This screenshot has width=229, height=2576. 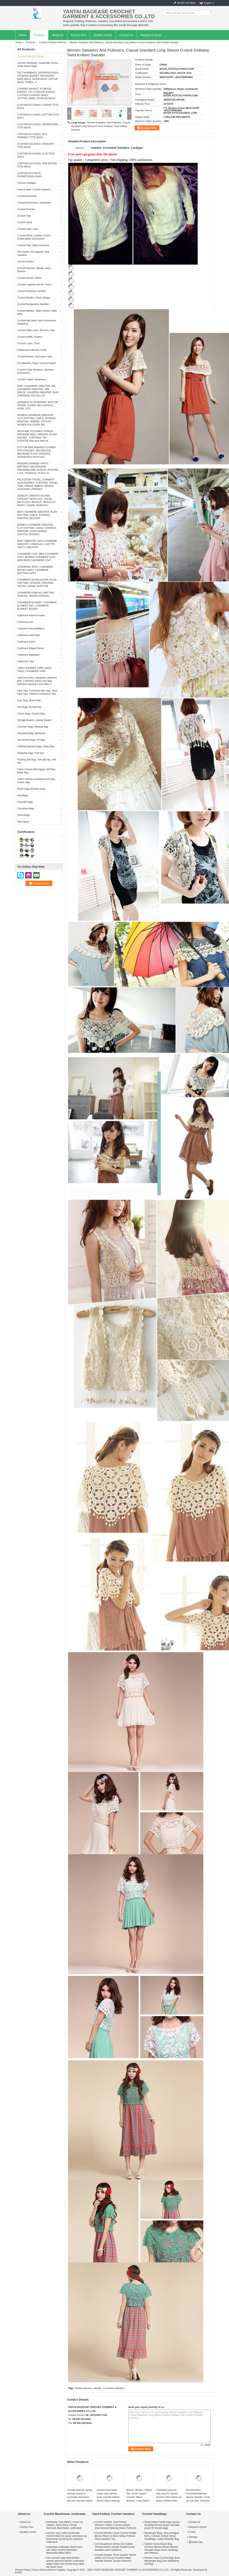 What do you see at coordinates (34, 189) in the screenshot?
I see `Hand Knitted, Crochet sweaters` at bounding box center [34, 189].